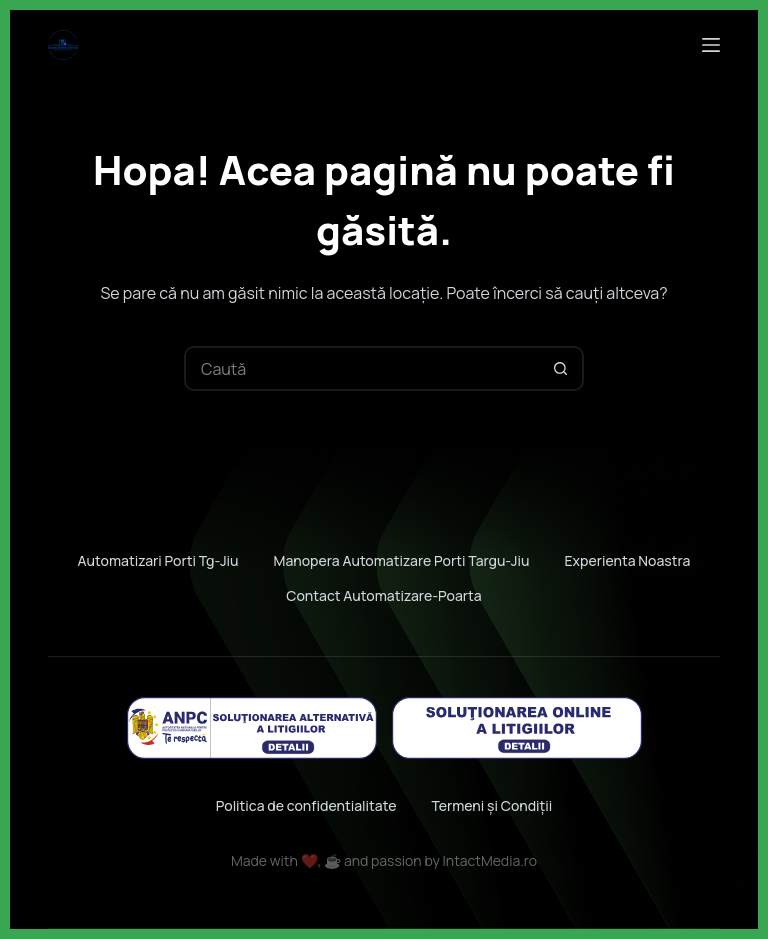  Describe the element at coordinates (711, 45) in the screenshot. I see `[Meniu]` at that location.